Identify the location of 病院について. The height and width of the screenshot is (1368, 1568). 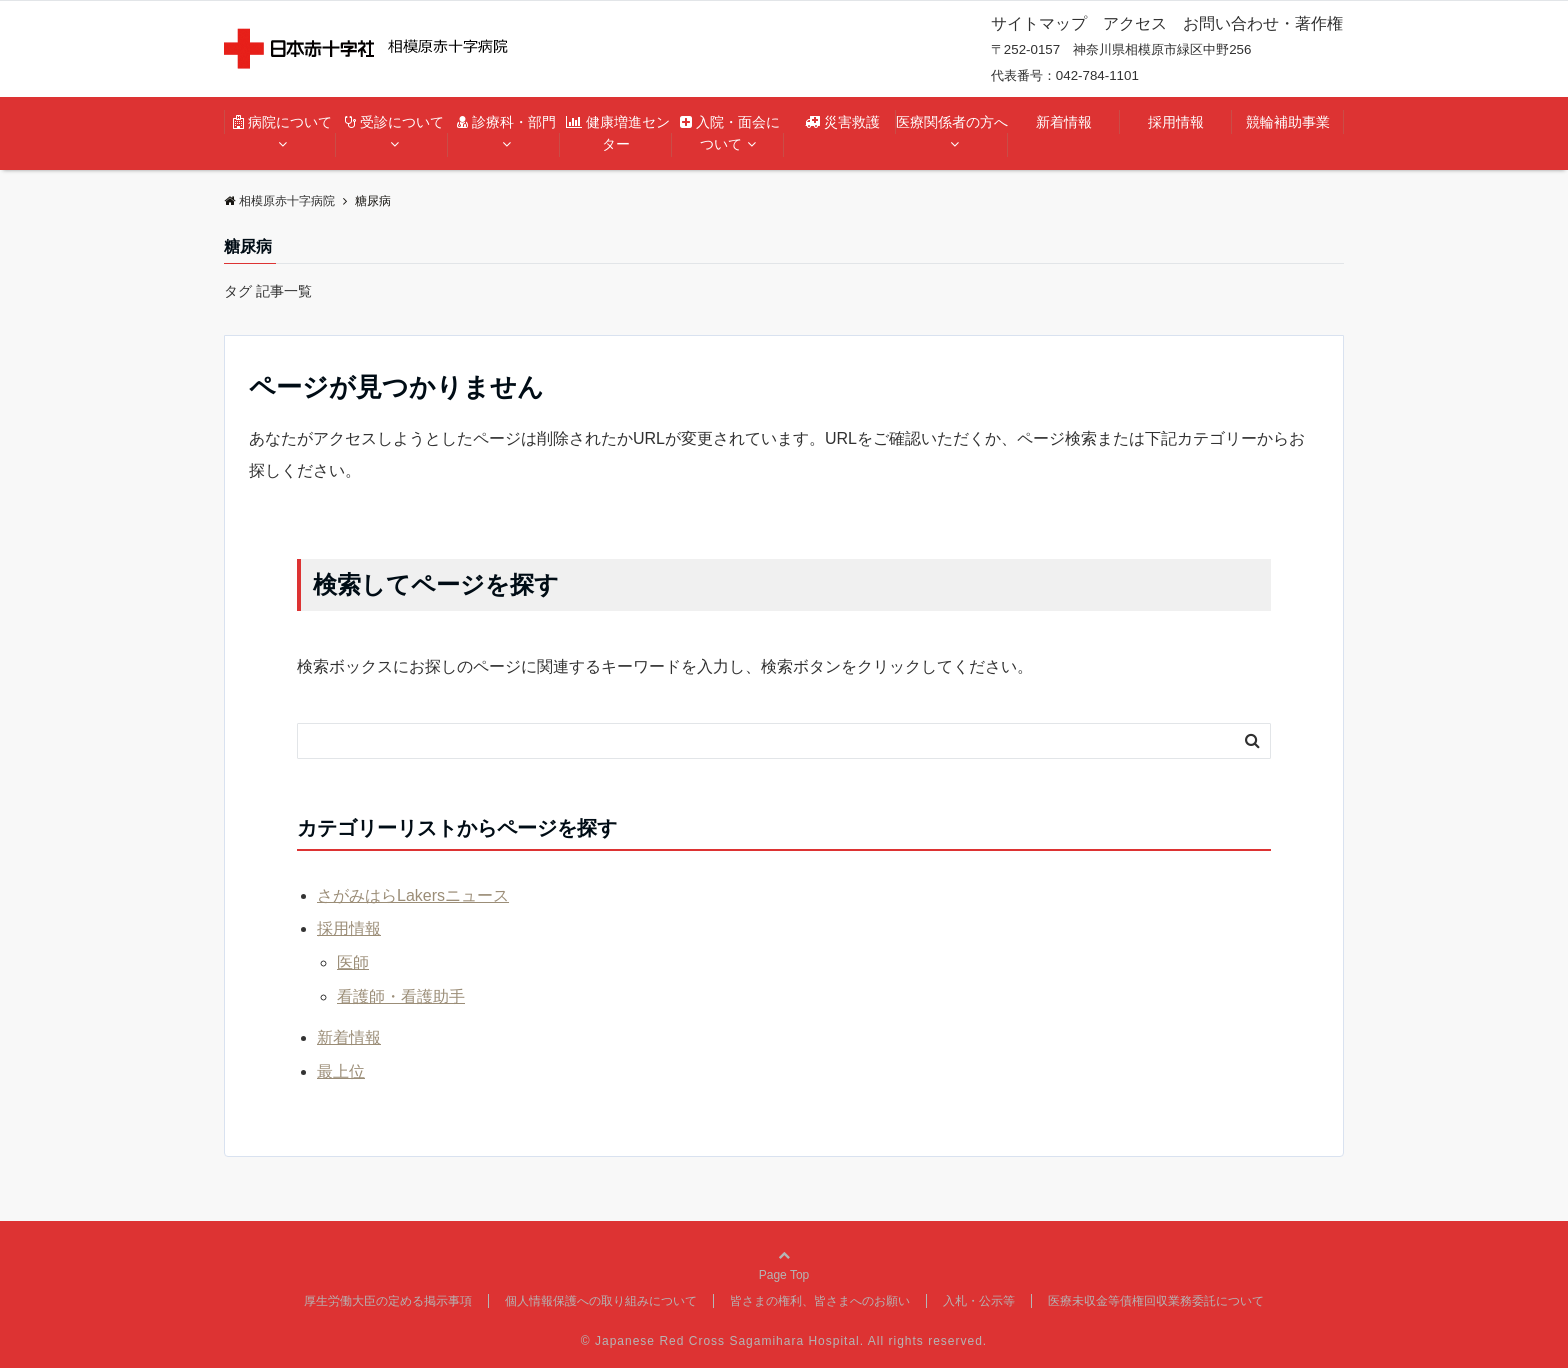
(285, 122).